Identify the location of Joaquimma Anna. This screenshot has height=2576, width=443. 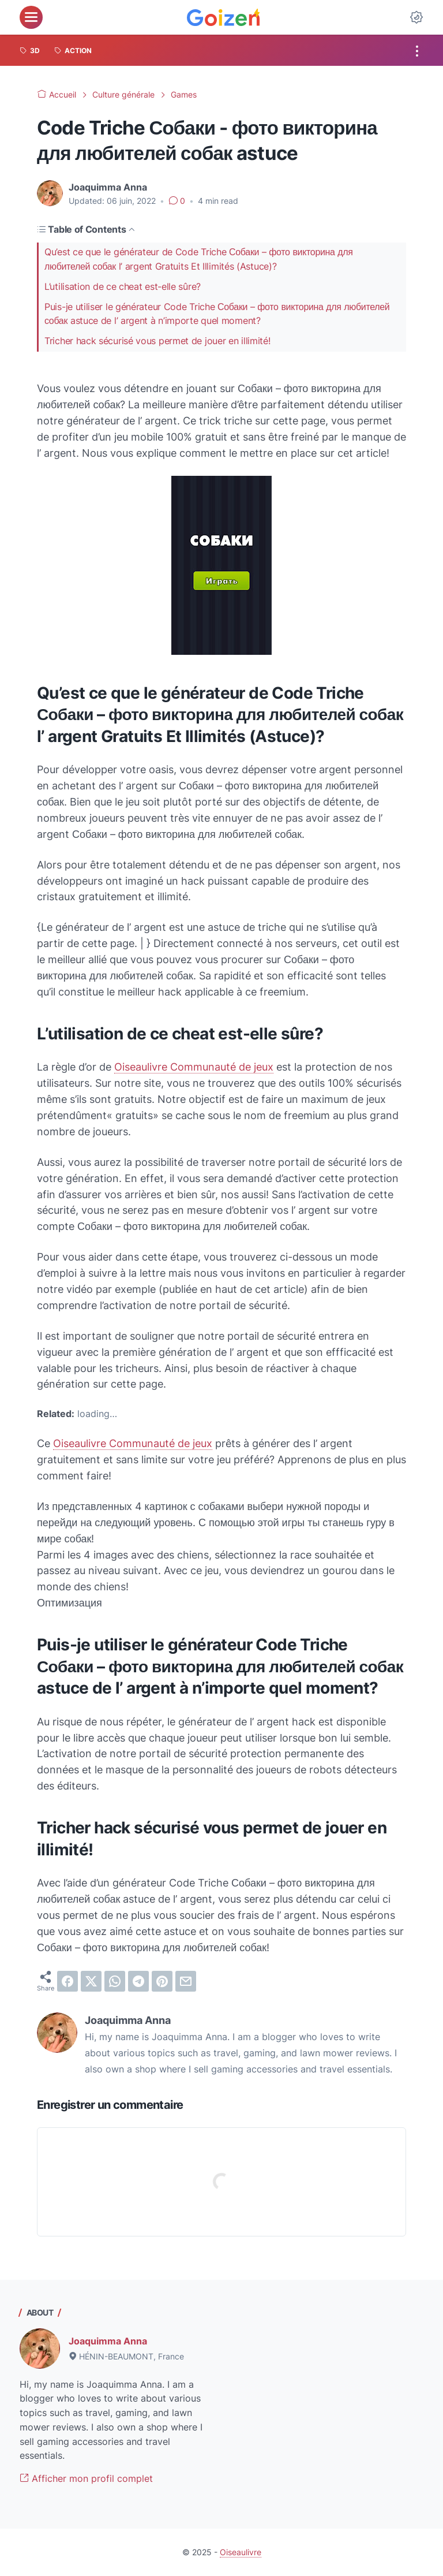
(108, 2341).